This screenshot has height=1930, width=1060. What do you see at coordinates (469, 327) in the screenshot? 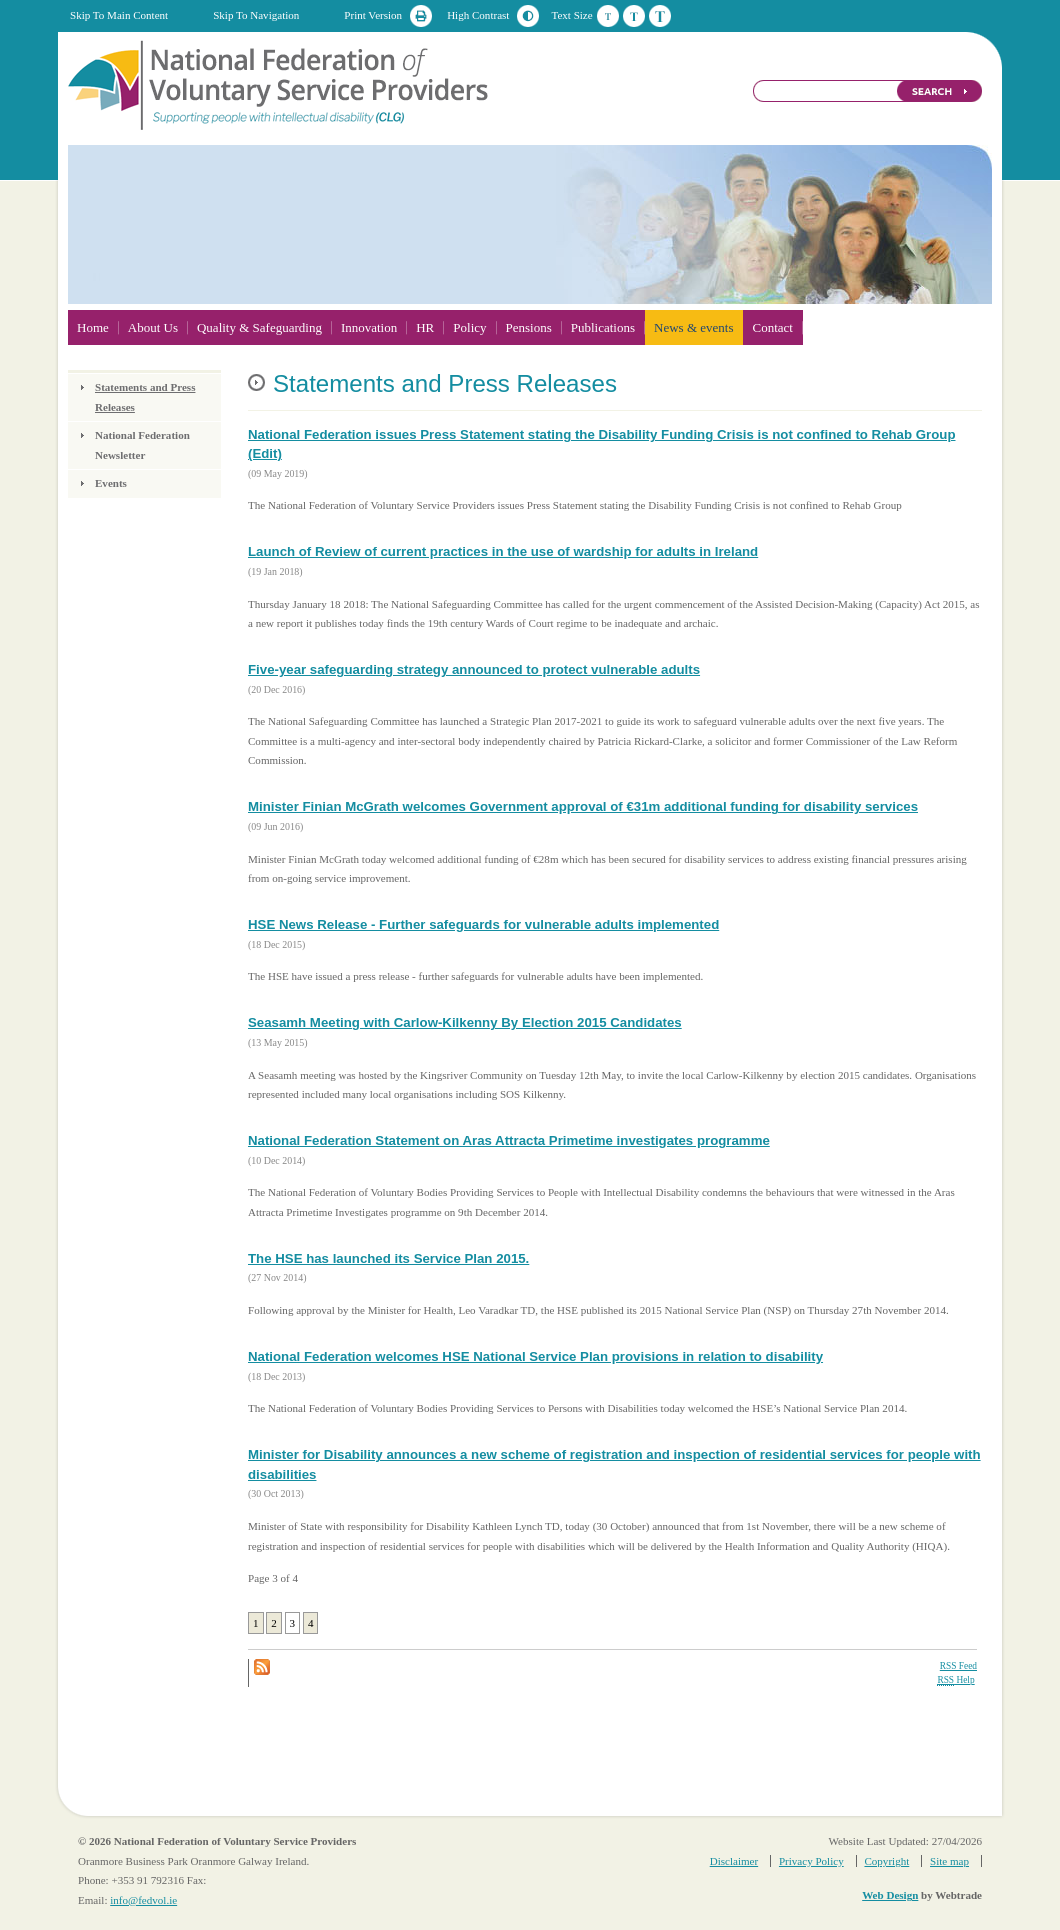
I see `Policy` at bounding box center [469, 327].